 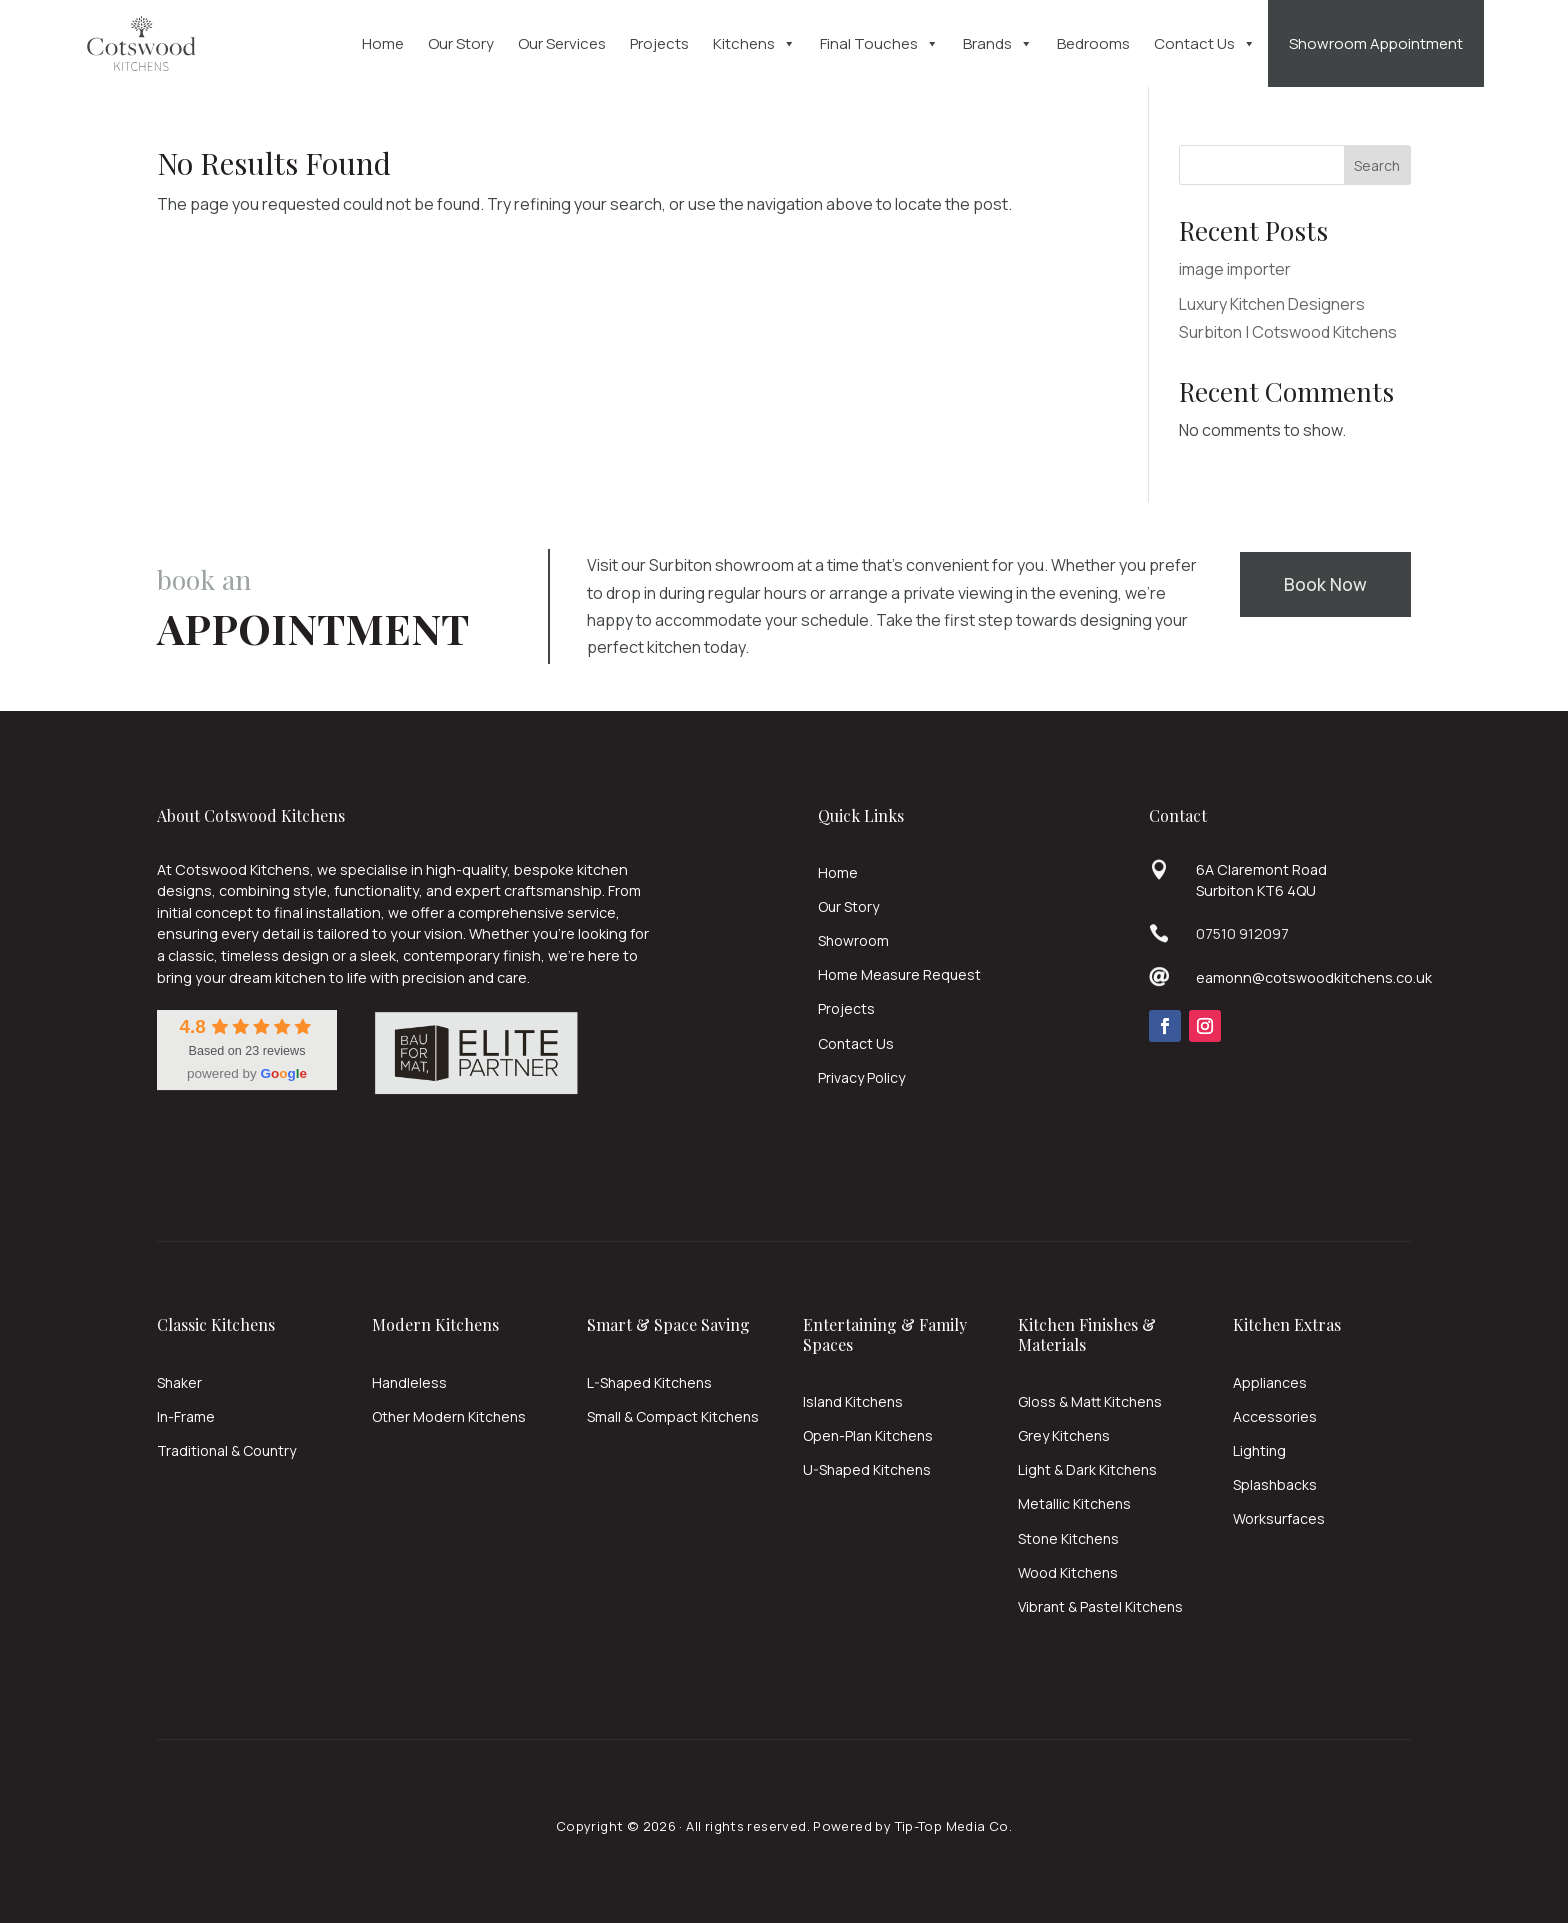 I want to click on Metallic Kitchens, so click(x=1074, y=1503).